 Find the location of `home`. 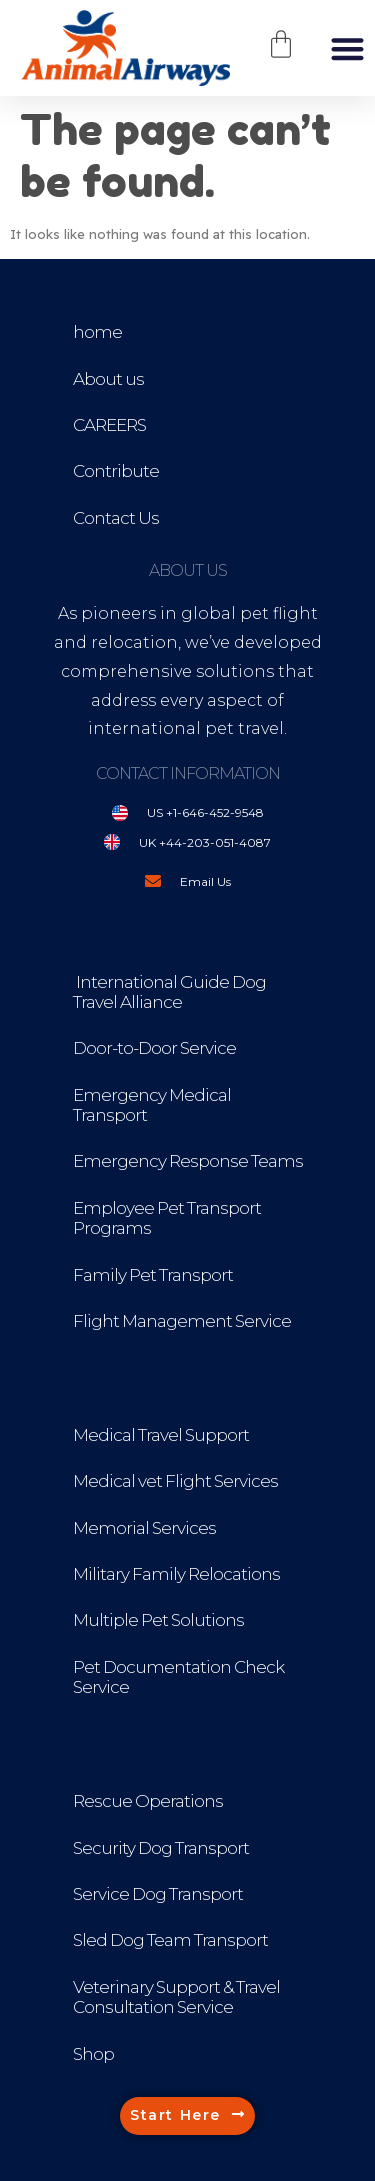

home is located at coordinates (97, 332).